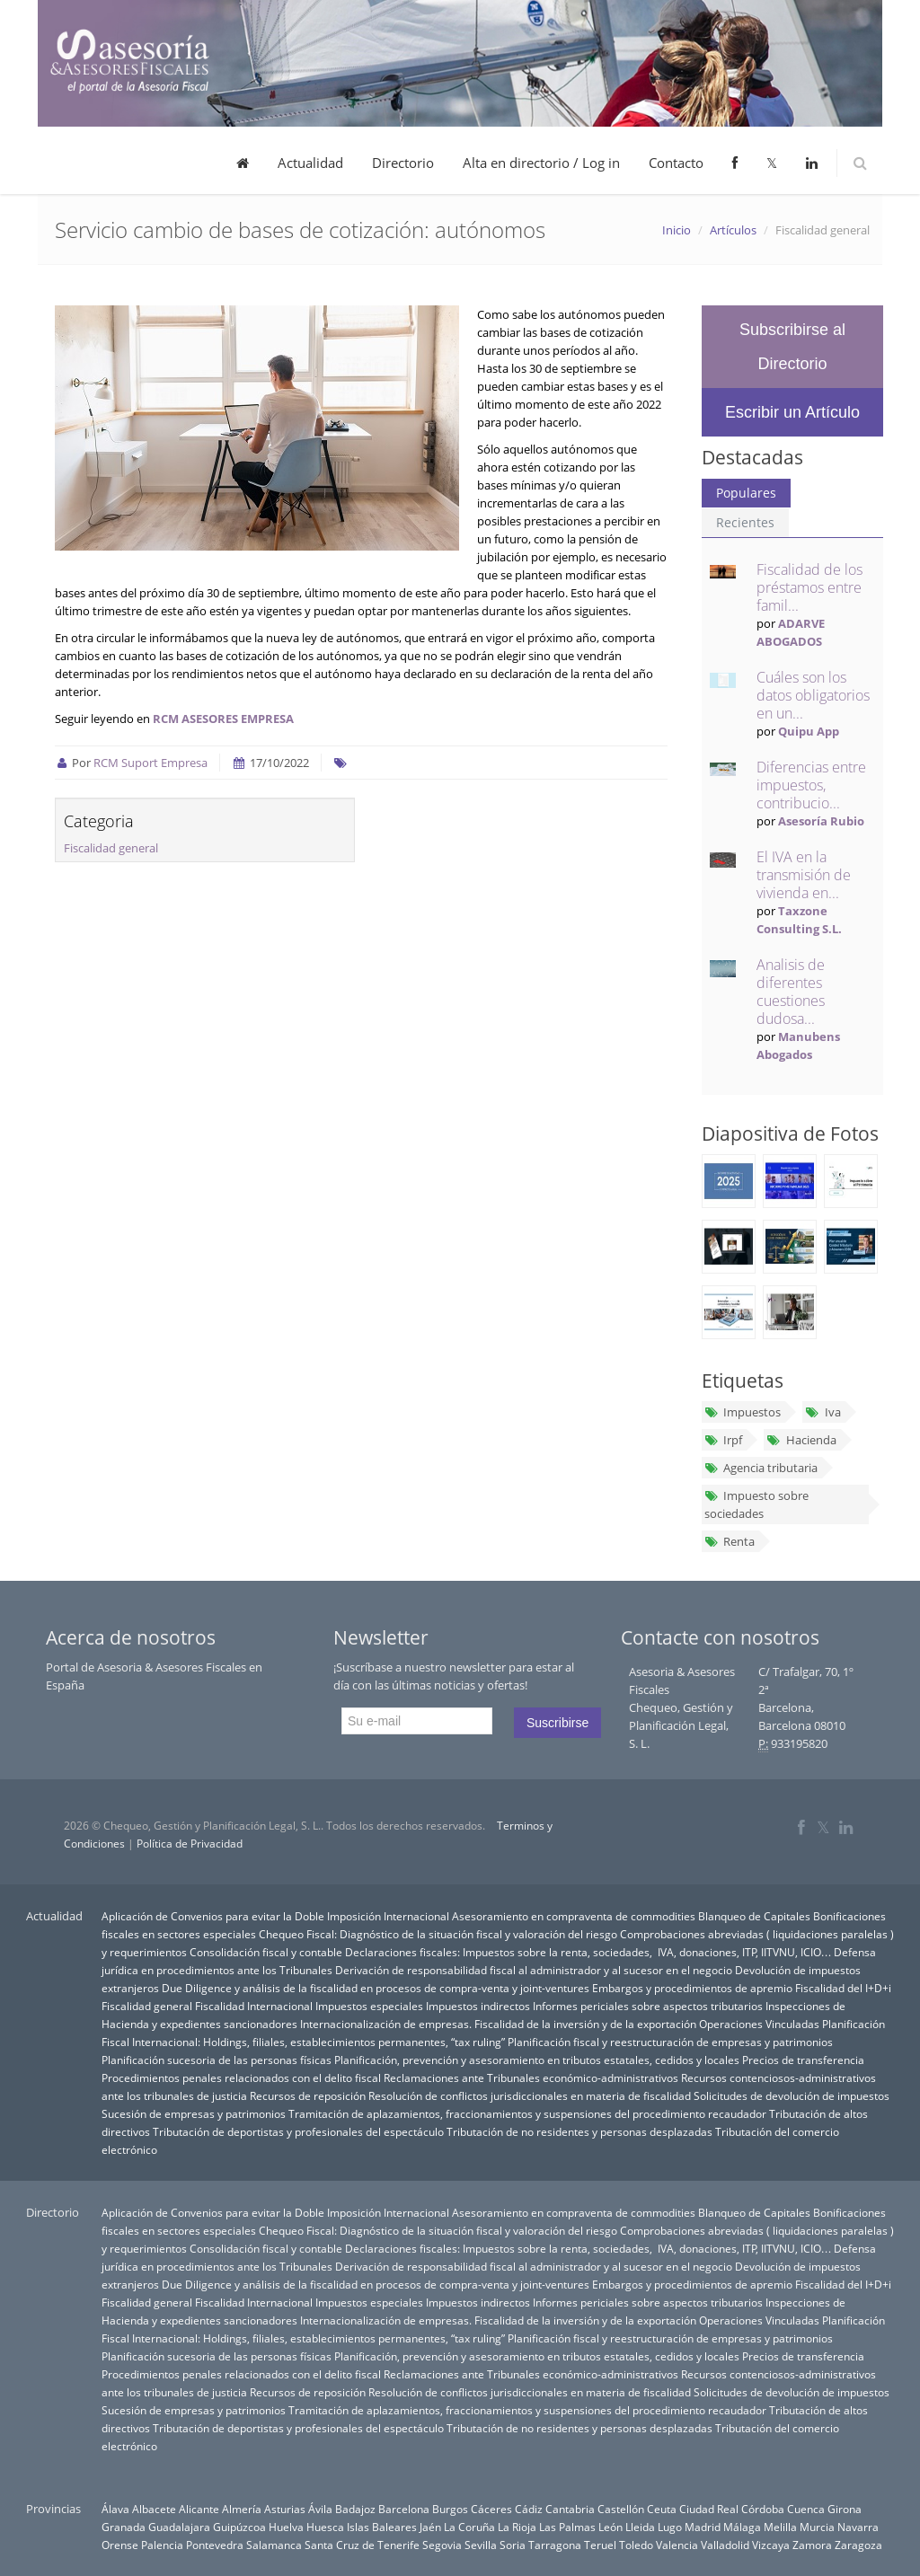 This screenshot has width=920, height=2576. Describe the element at coordinates (531, 2077) in the screenshot. I see `Reclamaciones ante Tribunales económico-administrativos` at that location.